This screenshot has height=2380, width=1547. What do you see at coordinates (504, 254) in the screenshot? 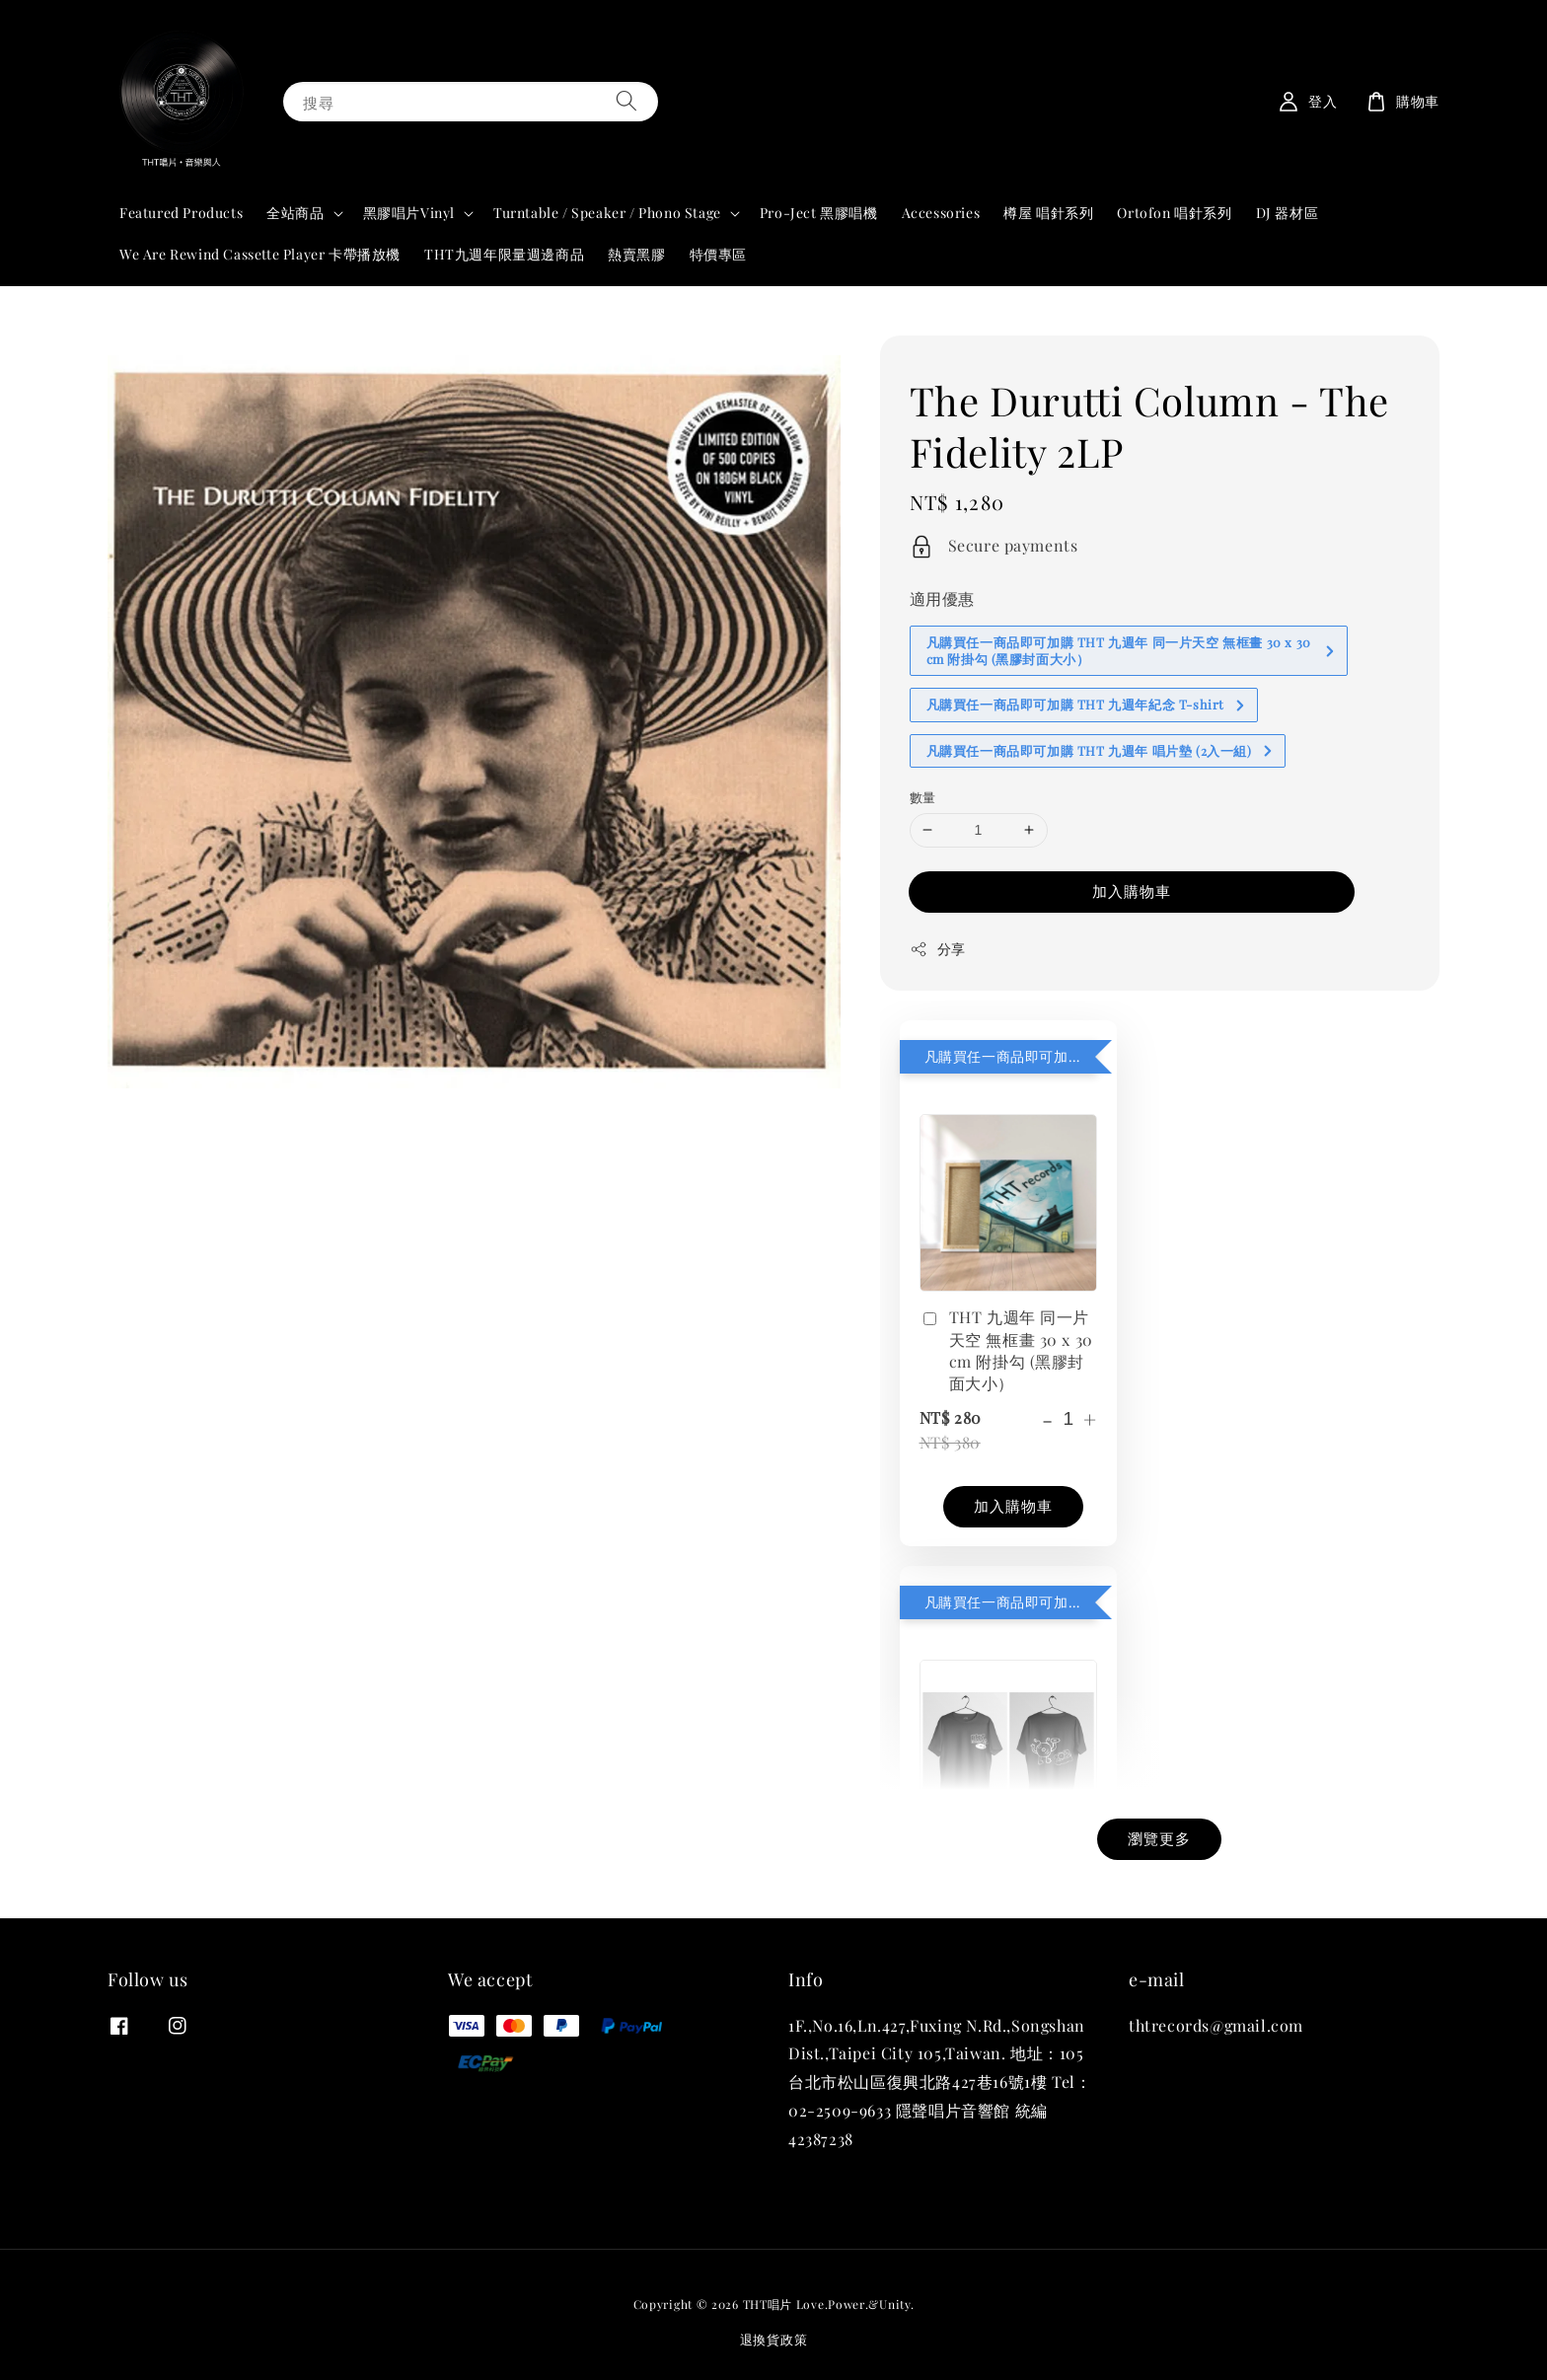
I see `THT九週年限量週邊商品` at bounding box center [504, 254].